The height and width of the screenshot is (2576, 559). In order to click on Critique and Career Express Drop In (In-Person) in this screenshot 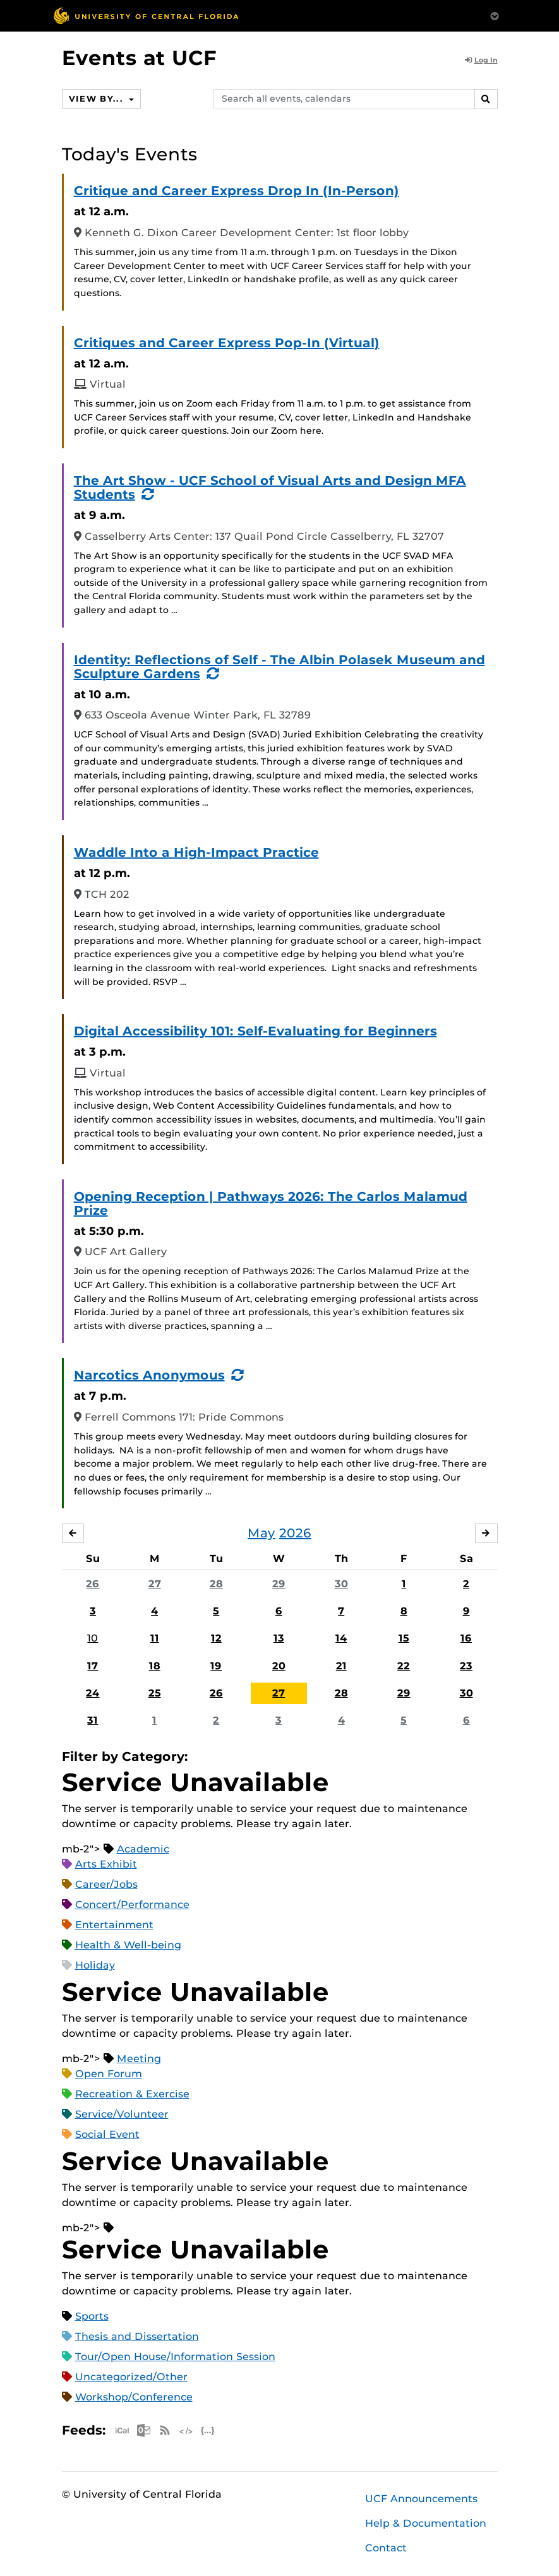, I will do `click(236, 190)`.